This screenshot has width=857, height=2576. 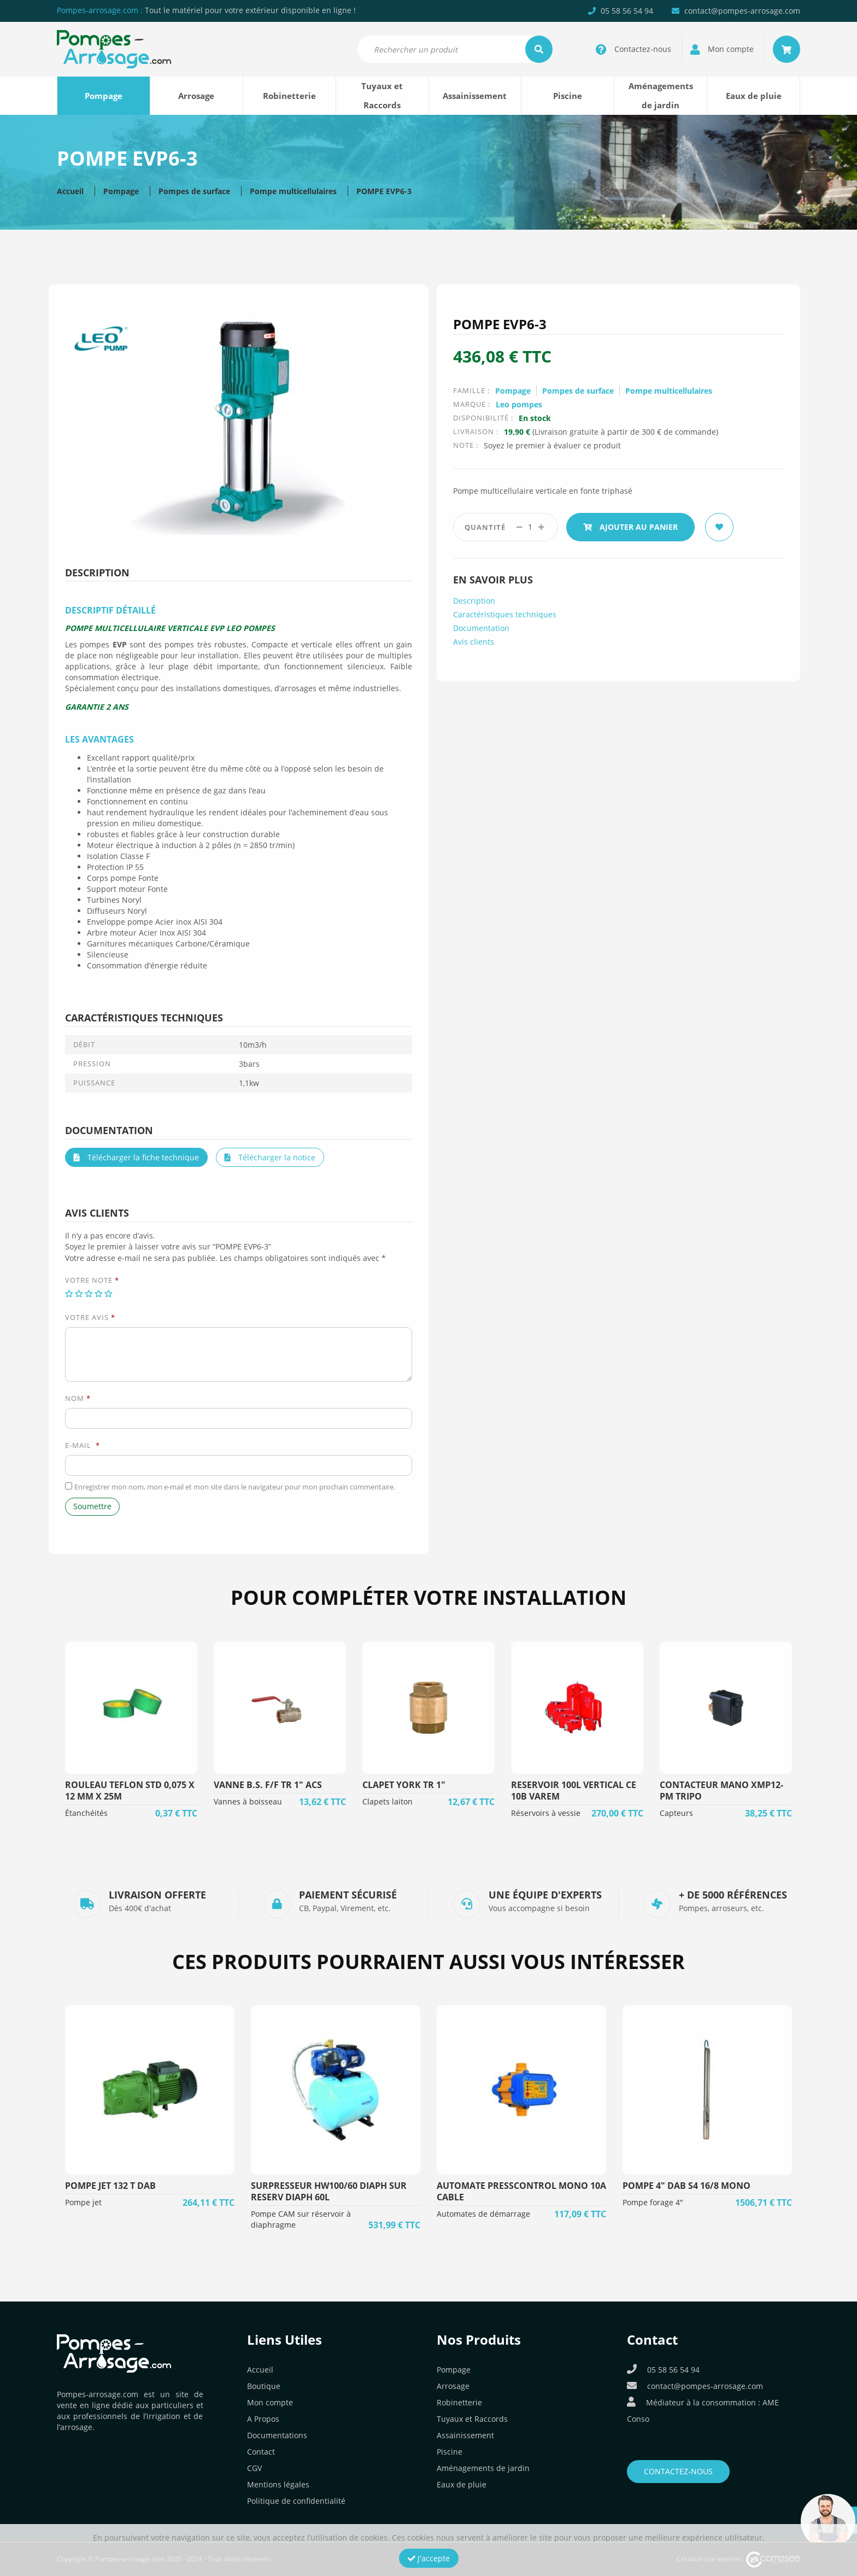 I want to click on Pompes de surface, so click(x=194, y=191).